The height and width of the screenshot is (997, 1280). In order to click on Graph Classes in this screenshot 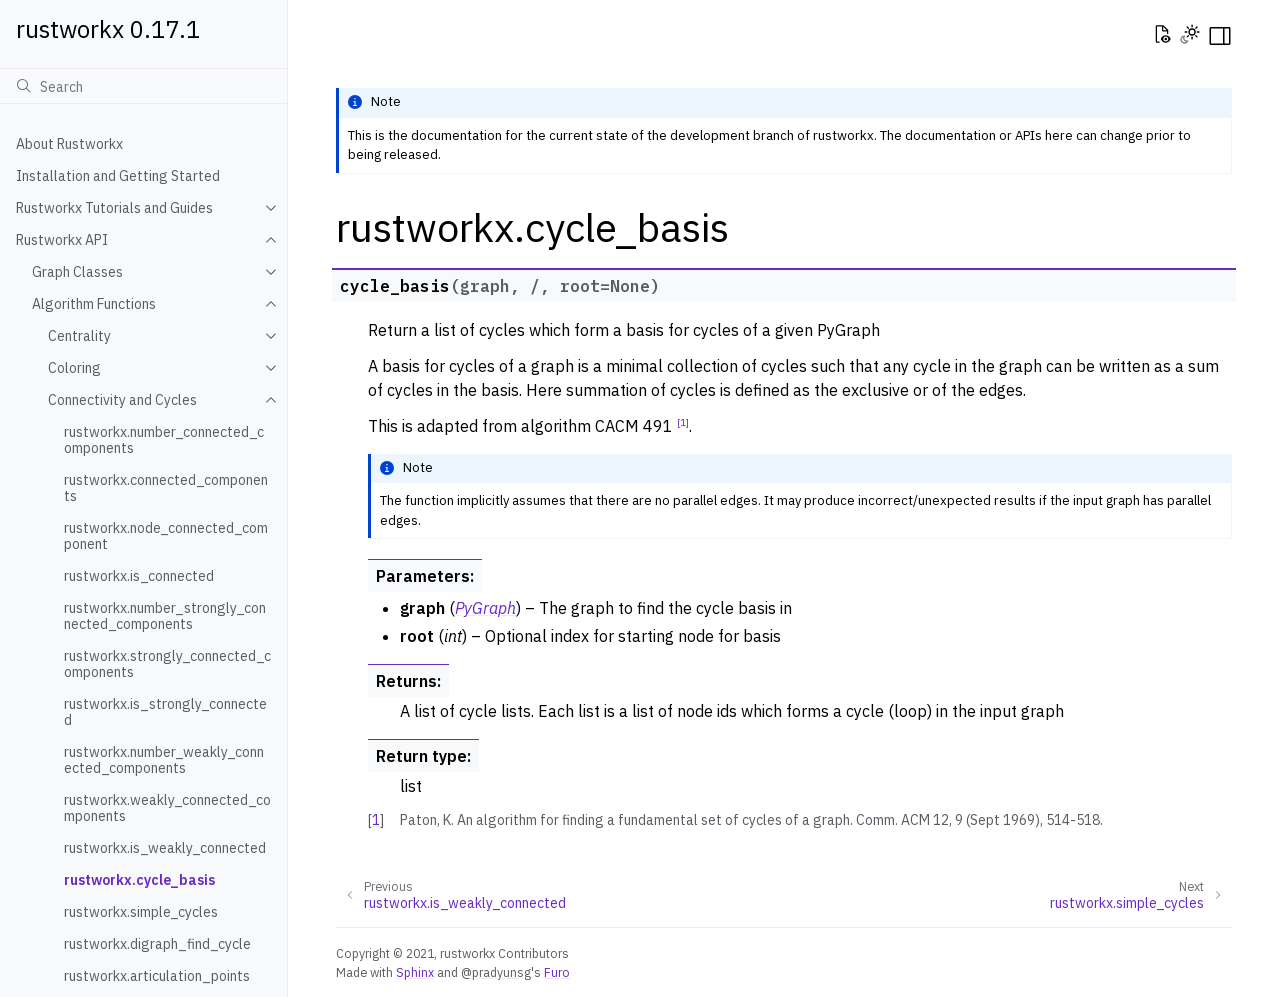, I will do `click(77, 272)`.